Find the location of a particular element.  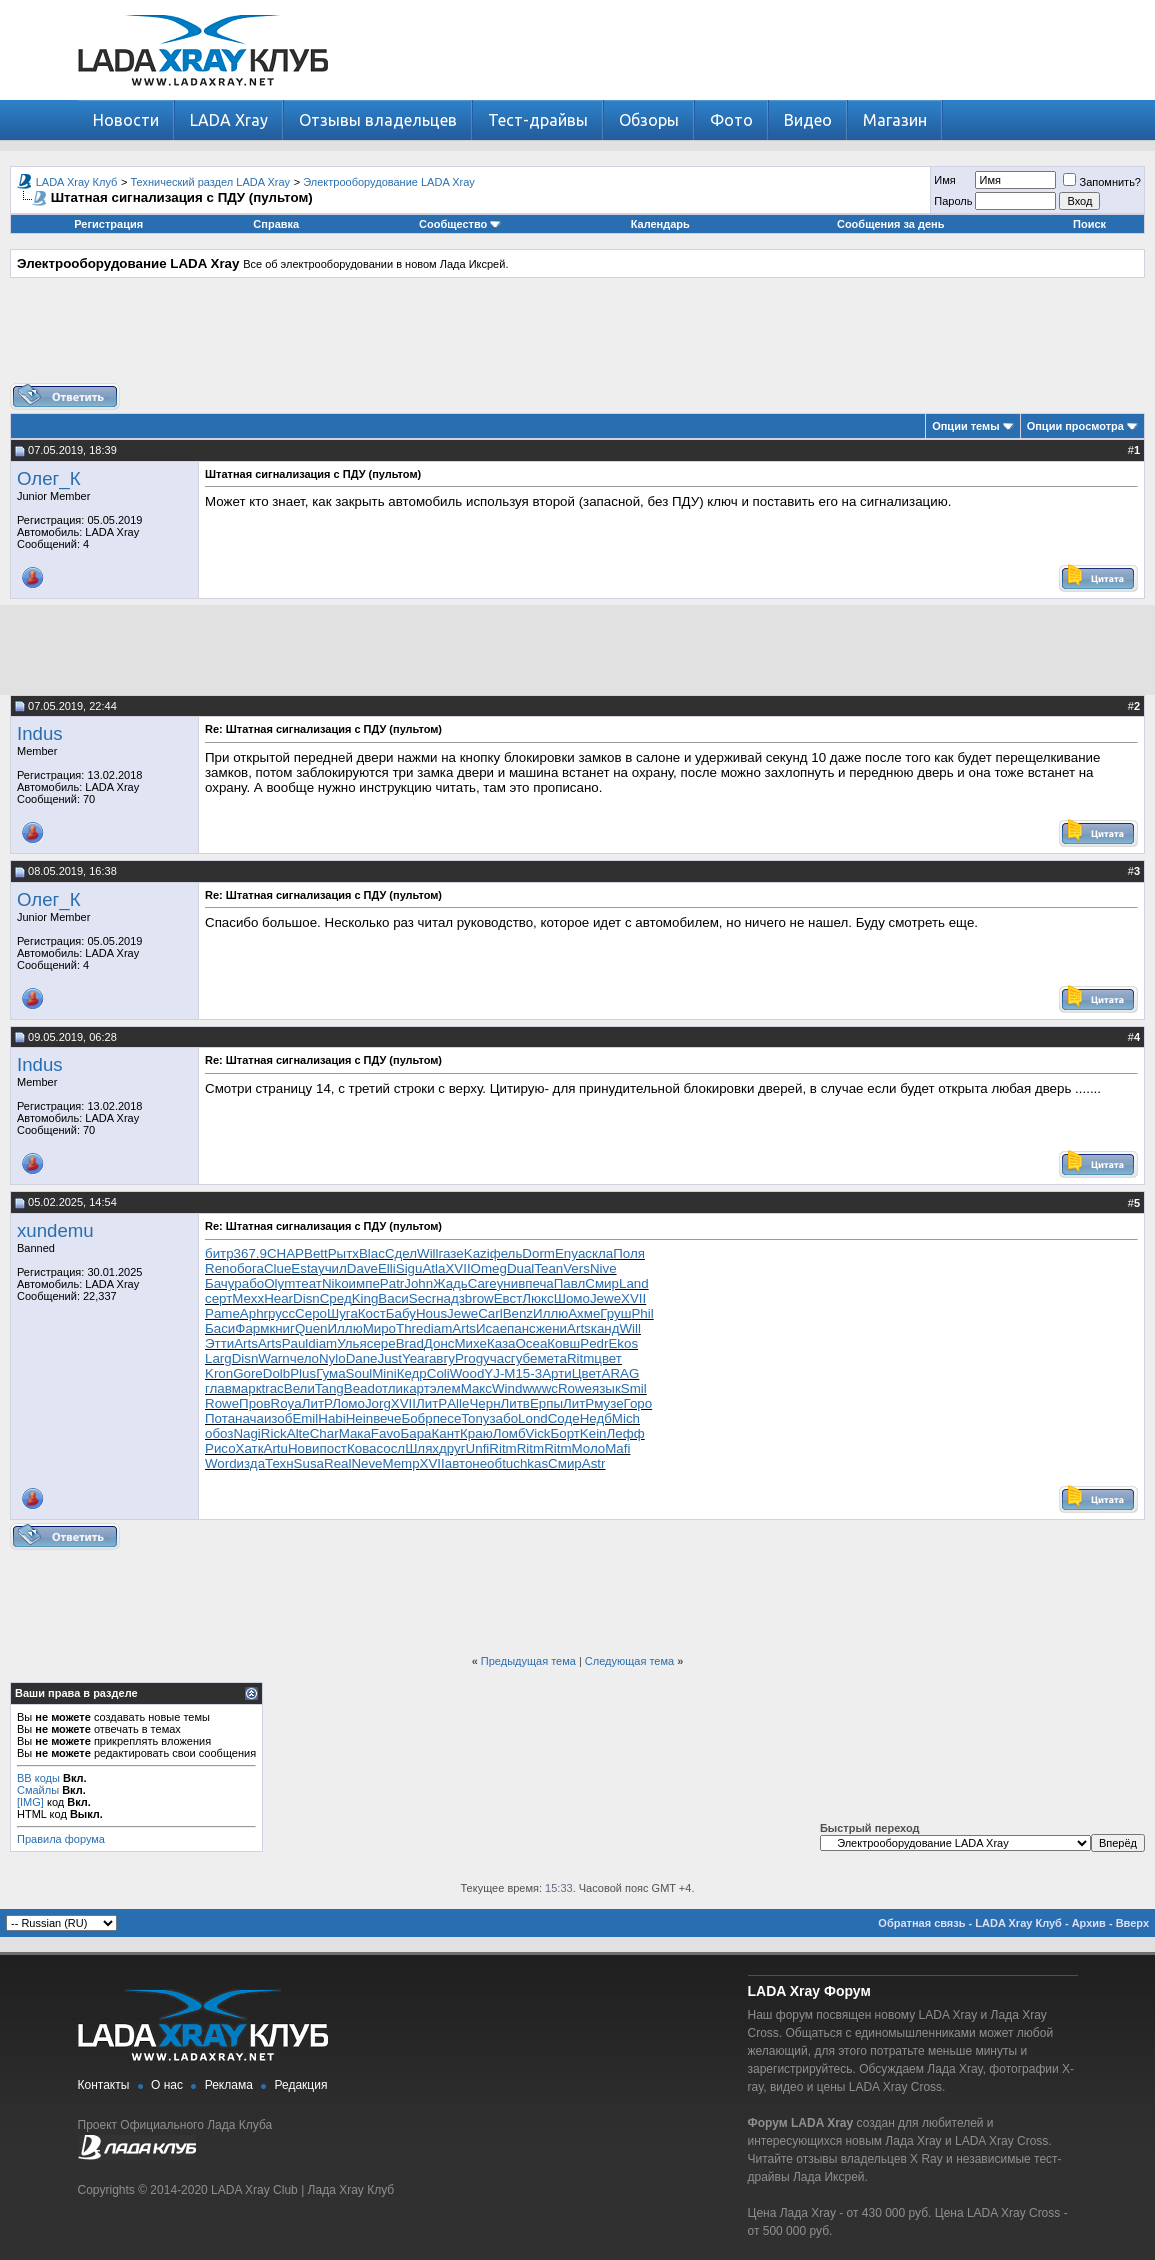

Sigu is located at coordinates (409, 1268).